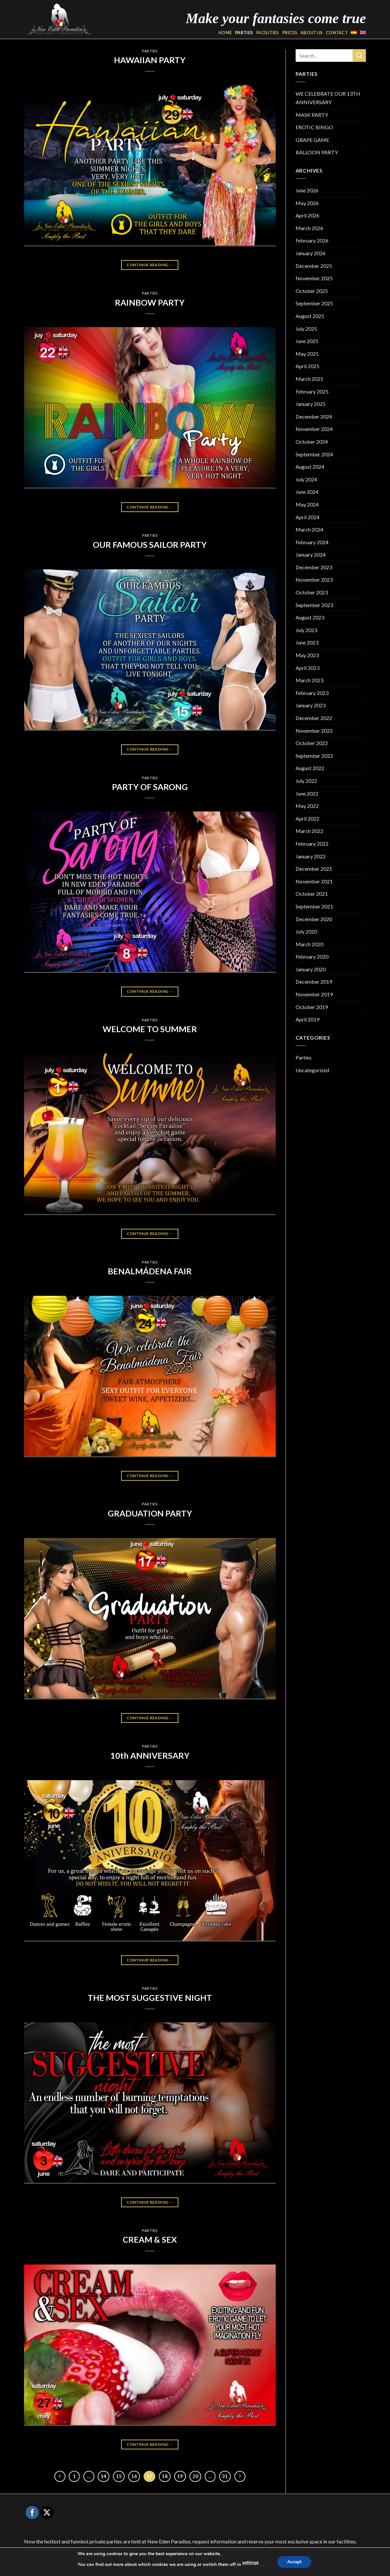 The width and height of the screenshot is (390, 2576). I want to click on PRICES, so click(290, 32).